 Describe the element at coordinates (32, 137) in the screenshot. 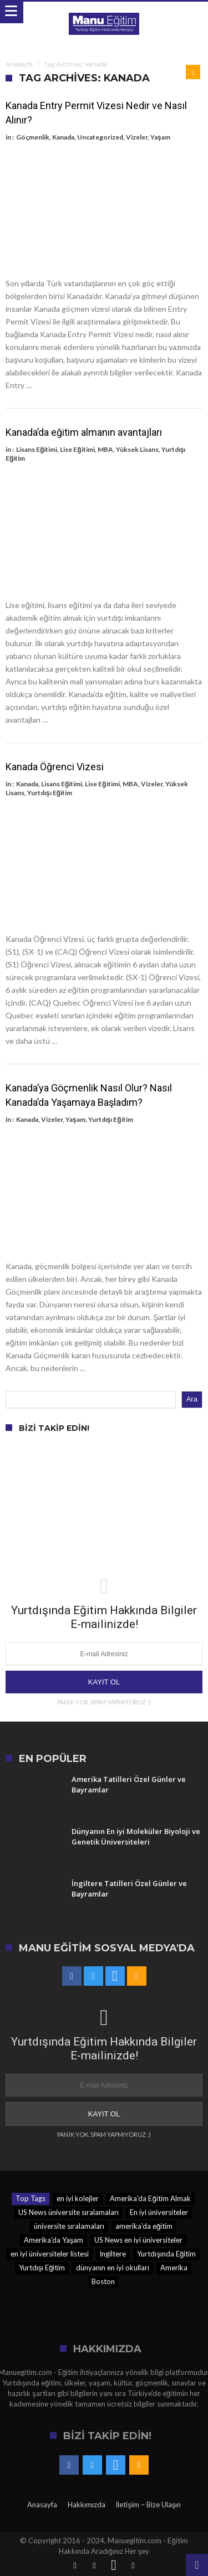

I see `Göçmenlik` at that location.